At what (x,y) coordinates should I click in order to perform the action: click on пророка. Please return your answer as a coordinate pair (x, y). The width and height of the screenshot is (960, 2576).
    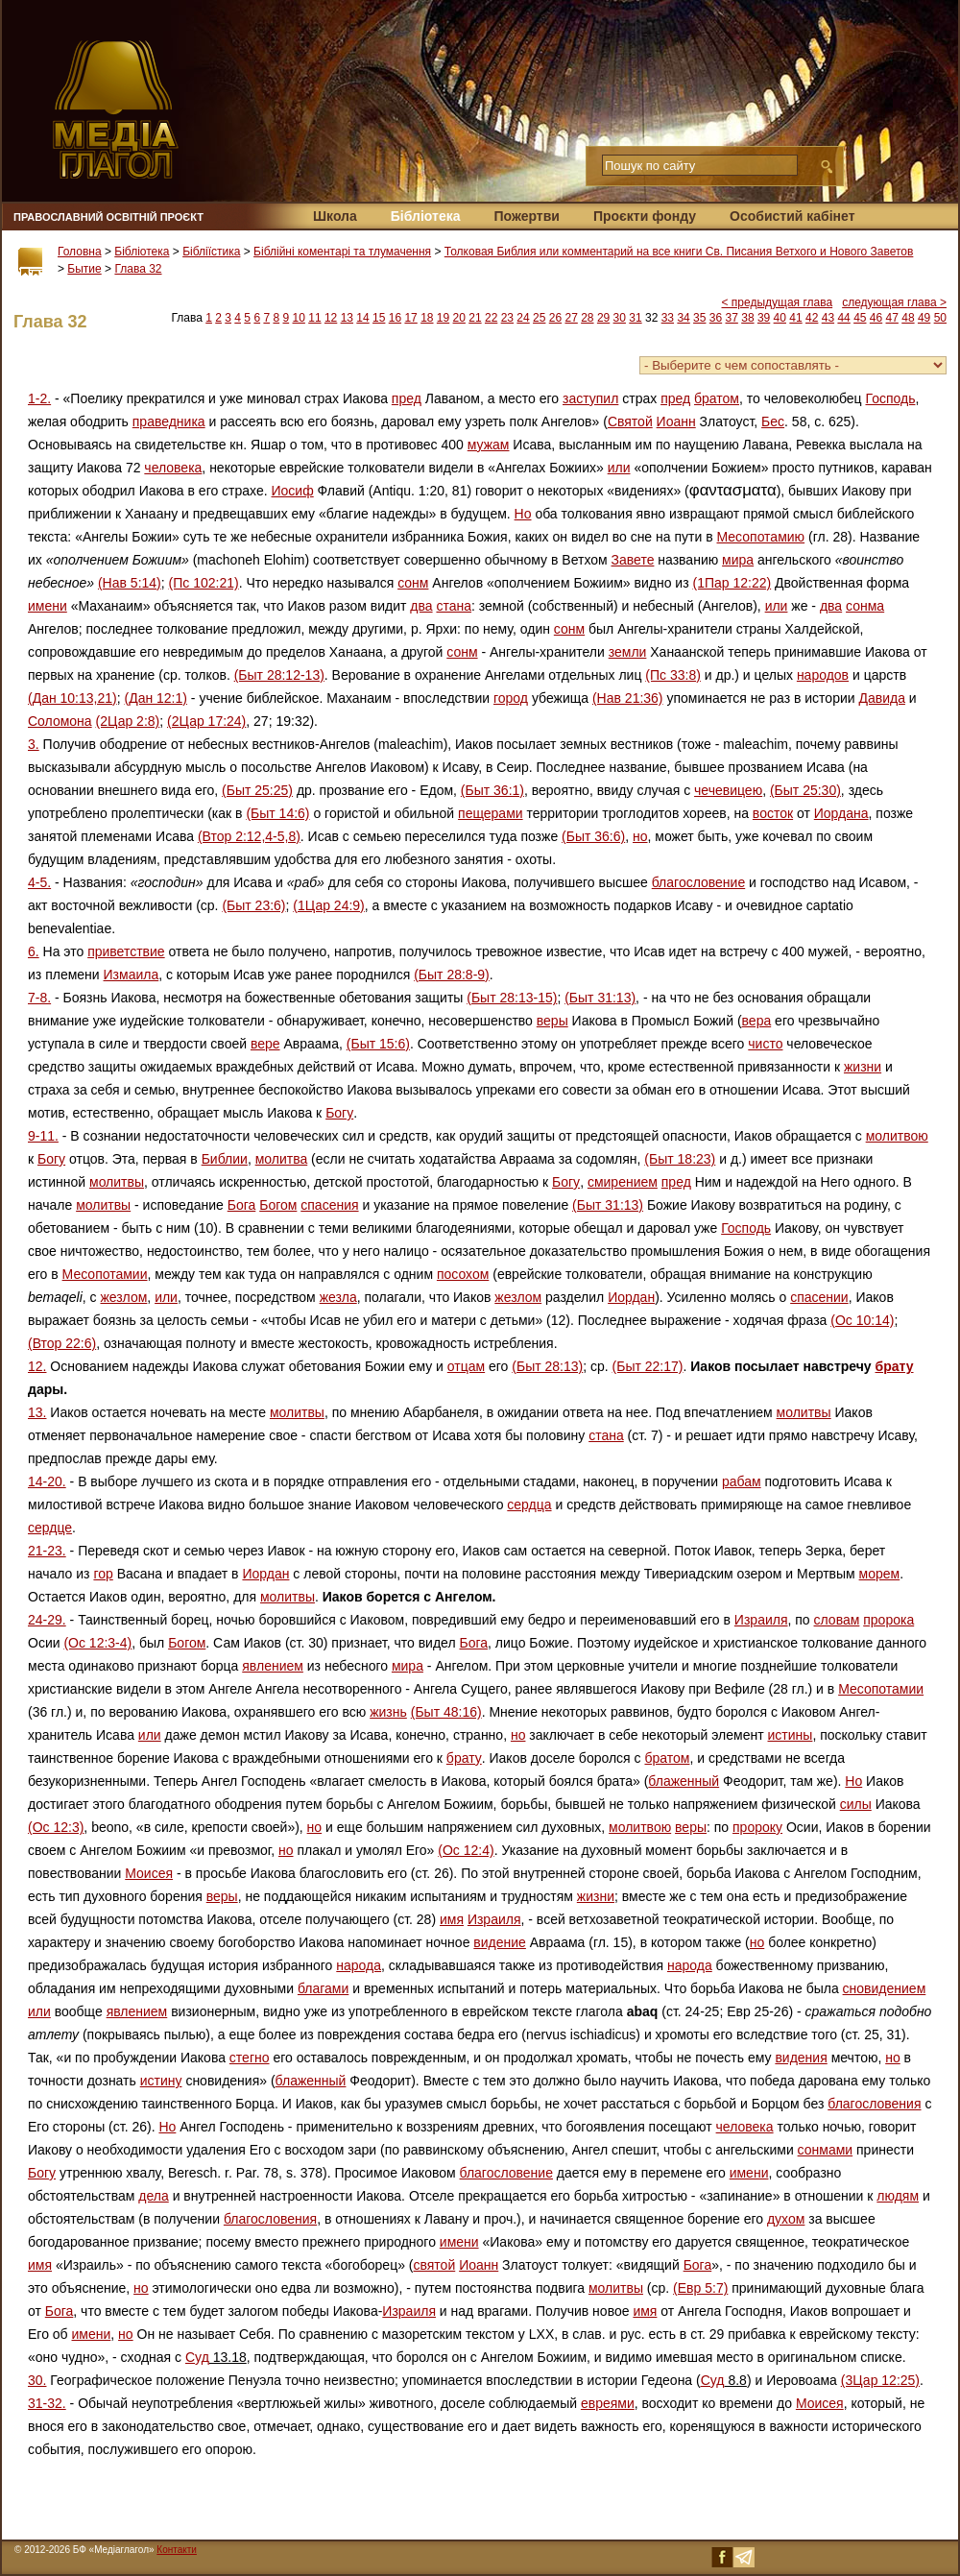
    Looking at the image, I should click on (888, 1619).